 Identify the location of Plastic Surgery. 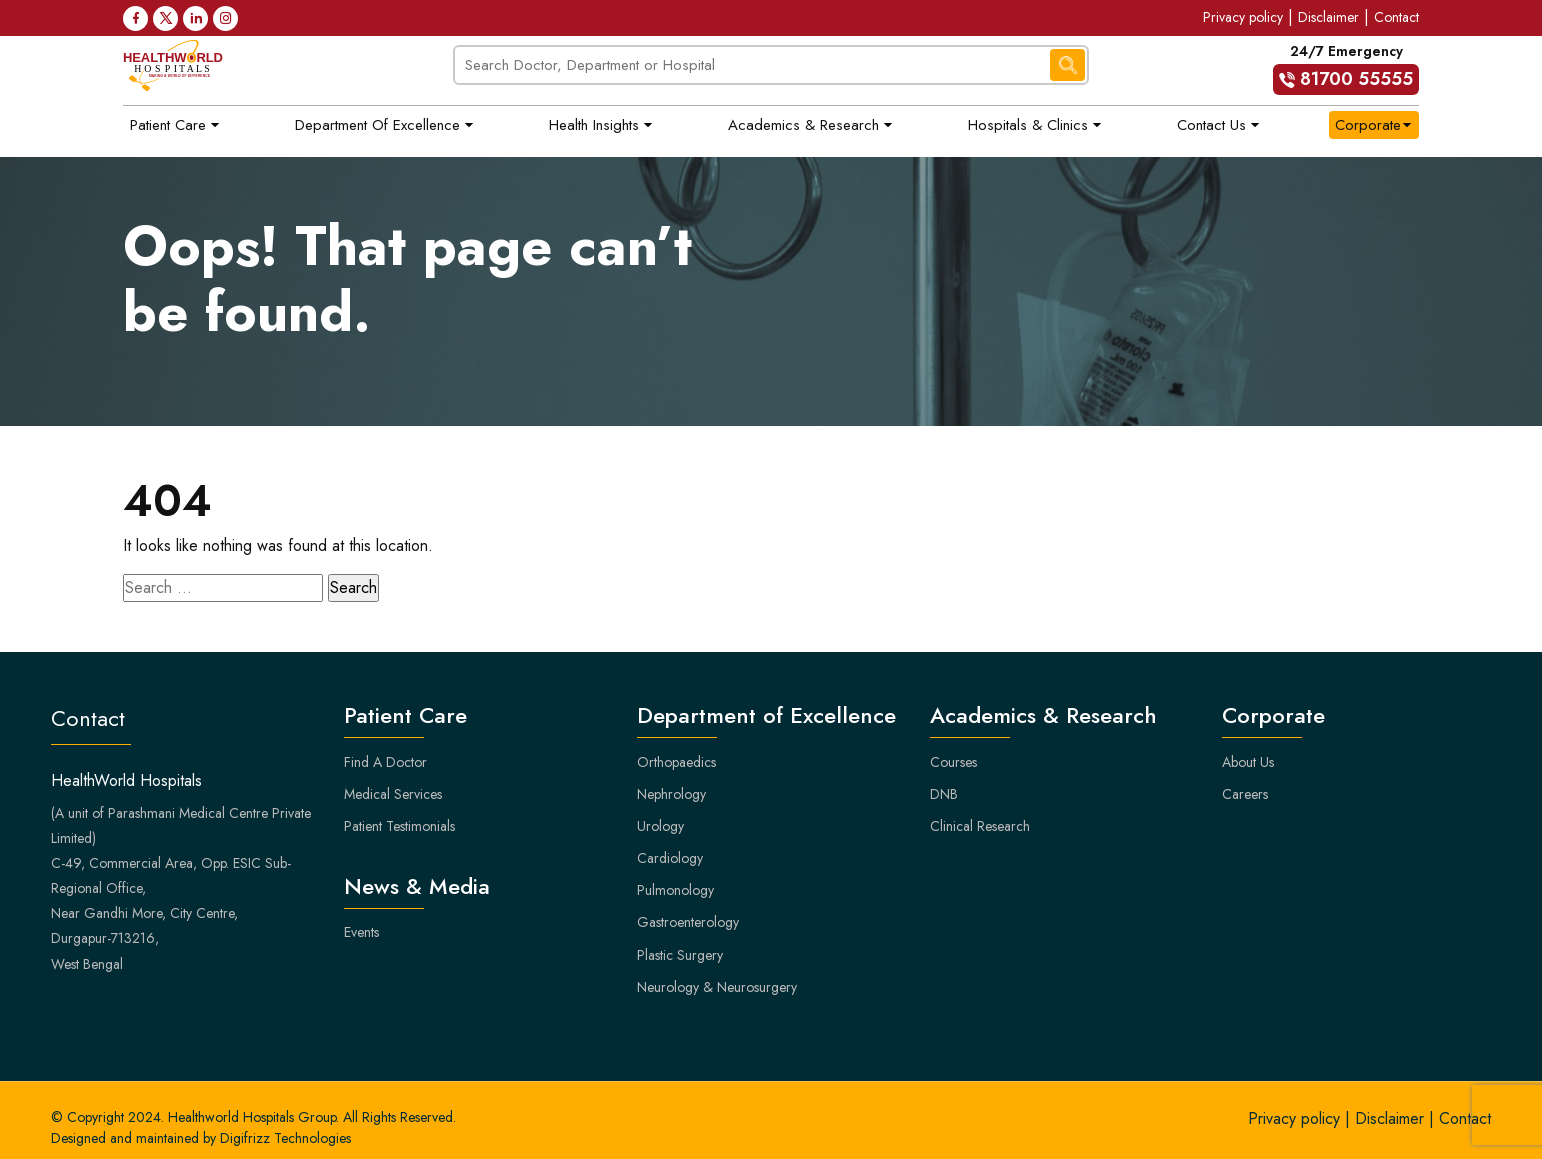
(680, 955).